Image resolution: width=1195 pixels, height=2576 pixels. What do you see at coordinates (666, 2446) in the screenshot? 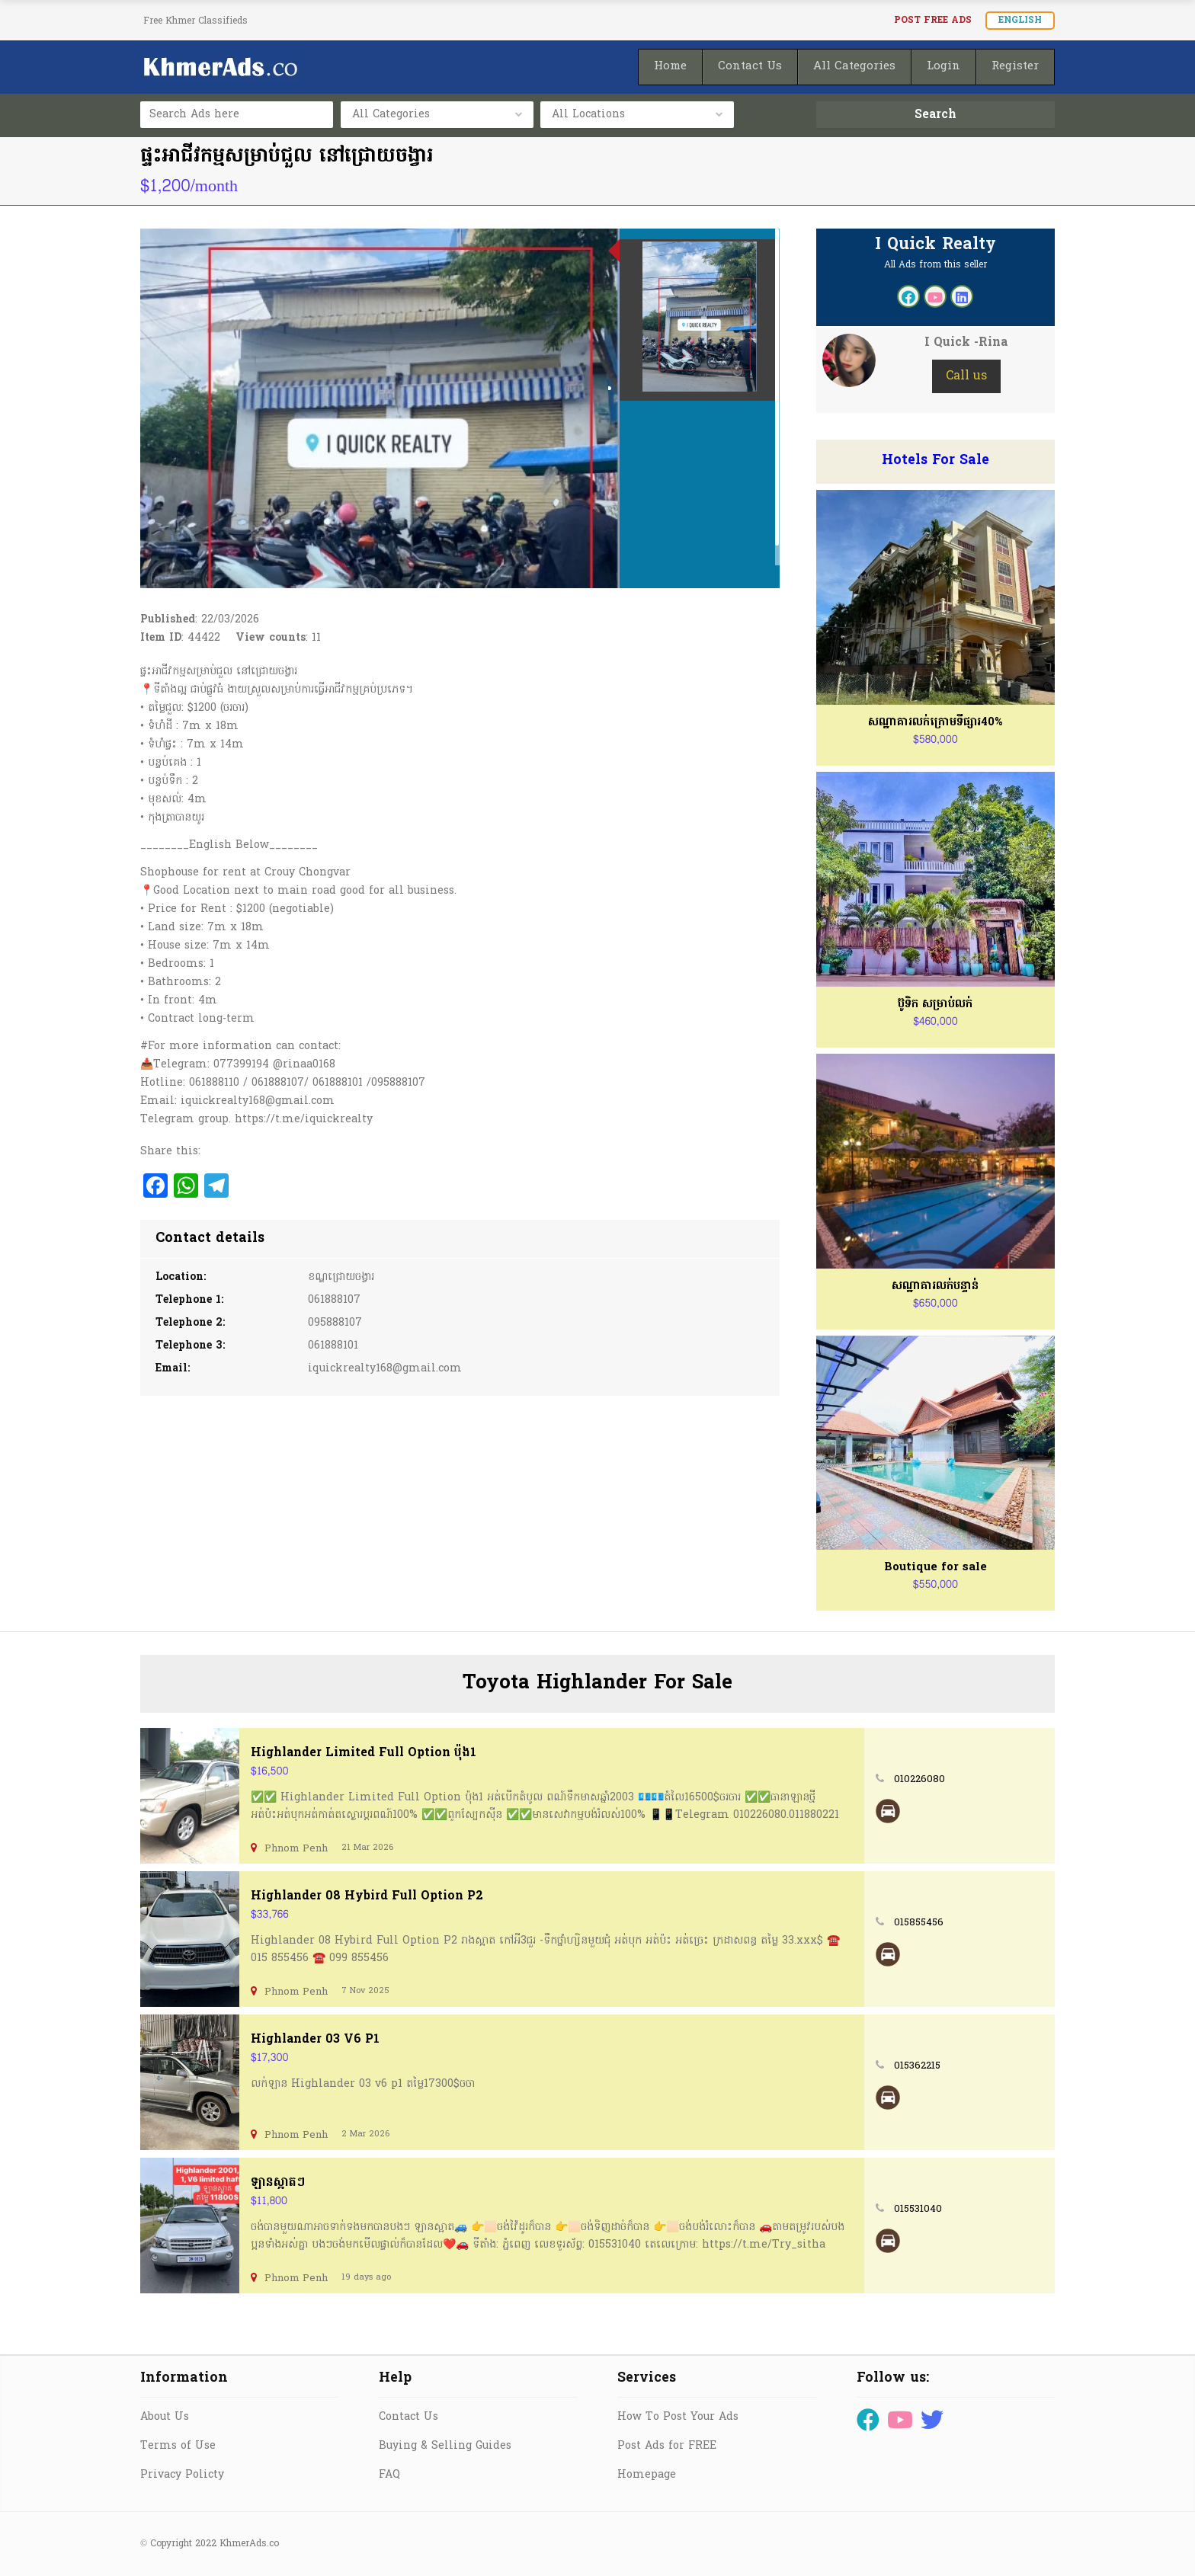
I see `Post Ads for FREE` at bounding box center [666, 2446].